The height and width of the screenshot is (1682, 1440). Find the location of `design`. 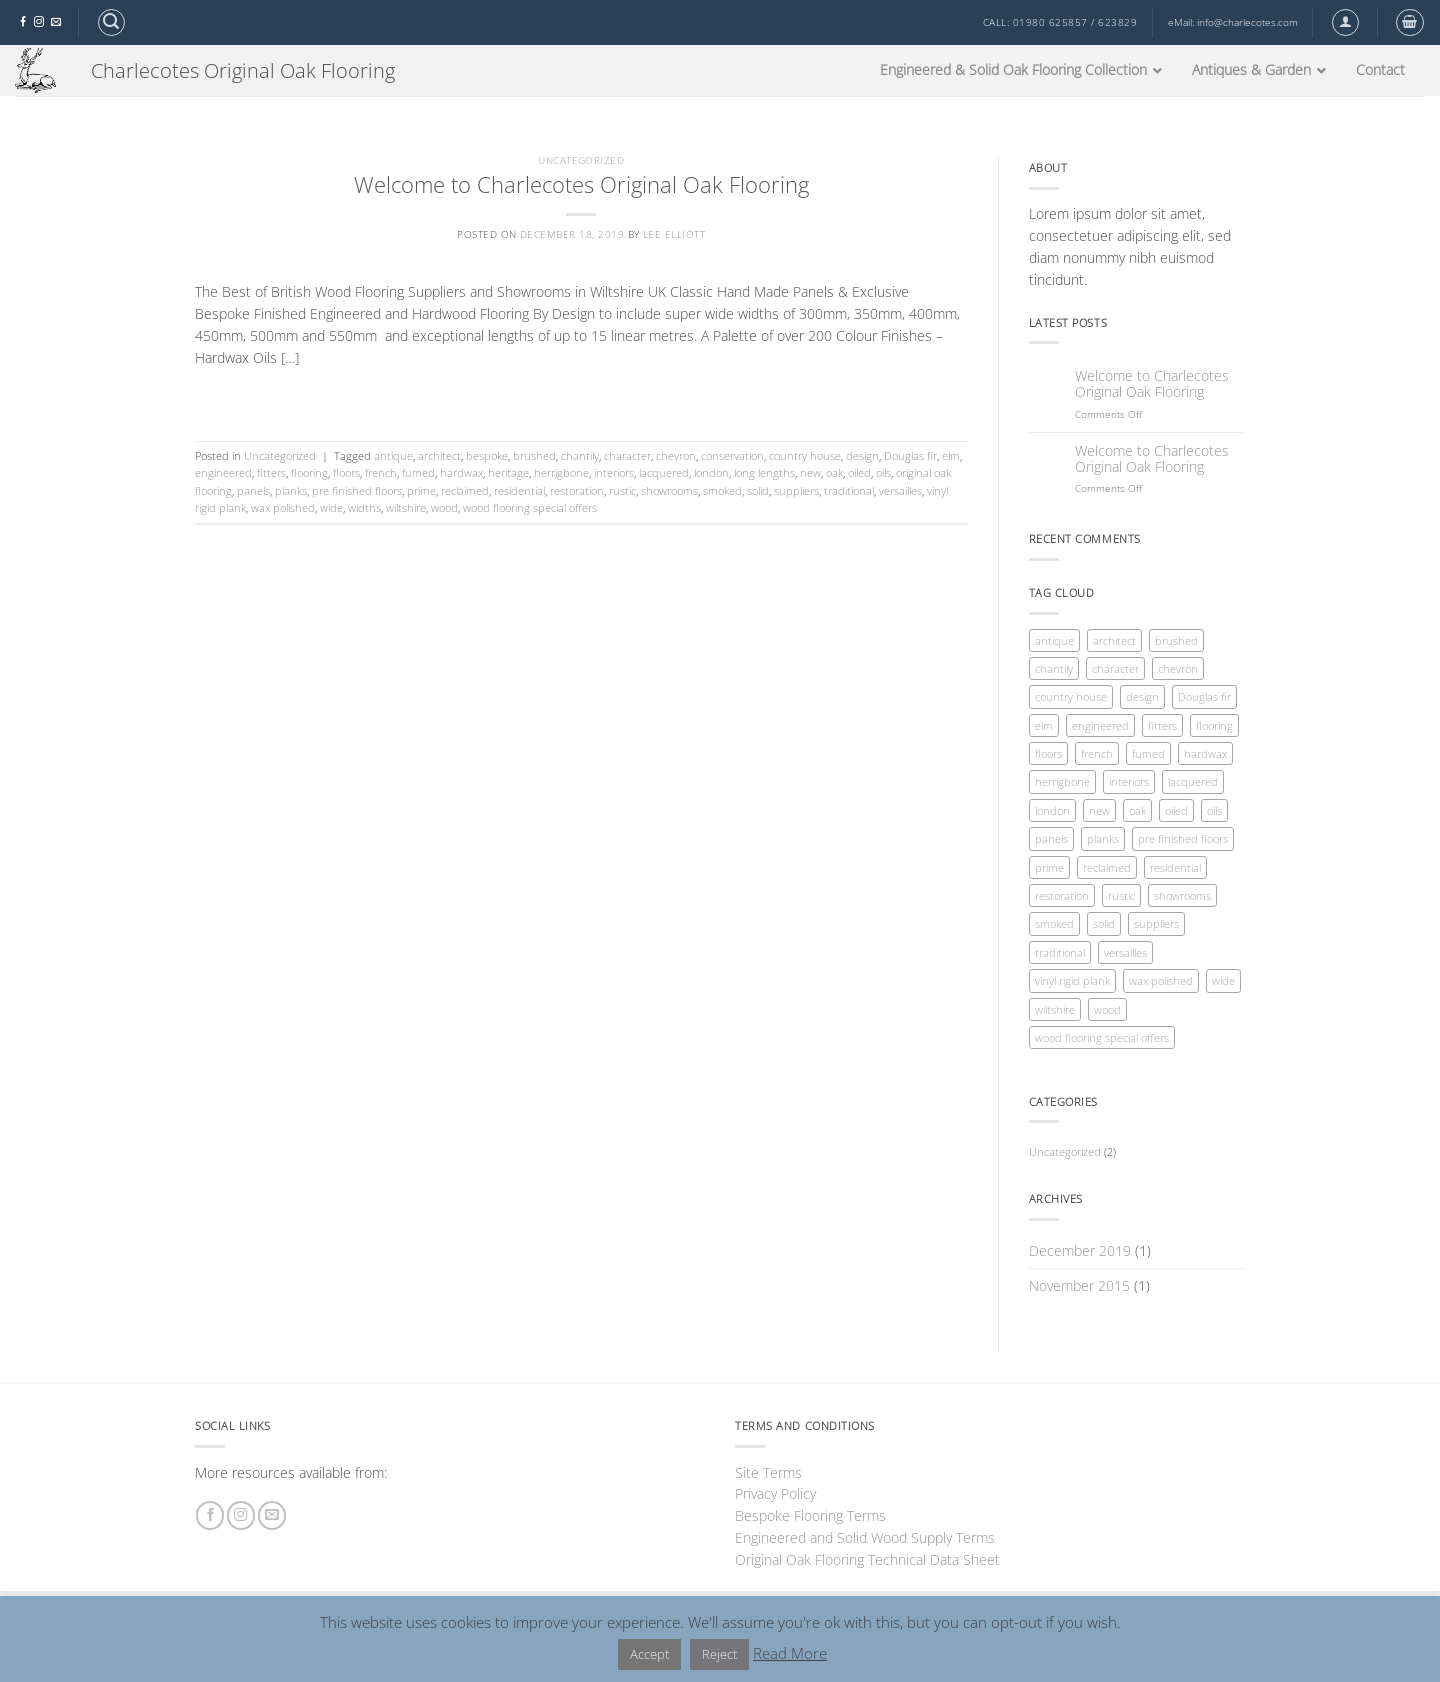

design is located at coordinates (862, 455).